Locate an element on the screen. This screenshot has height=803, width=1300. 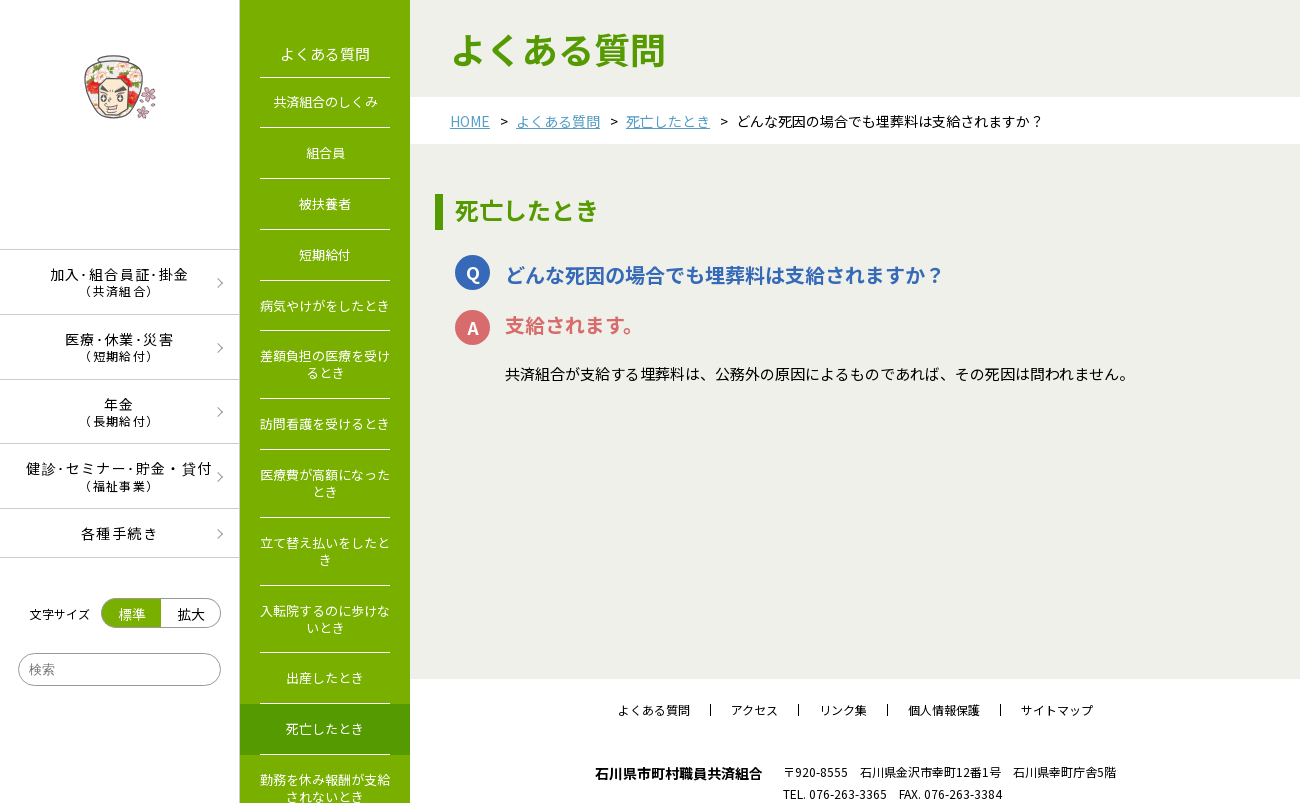
短期給付 is located at coordinates (325, 254).